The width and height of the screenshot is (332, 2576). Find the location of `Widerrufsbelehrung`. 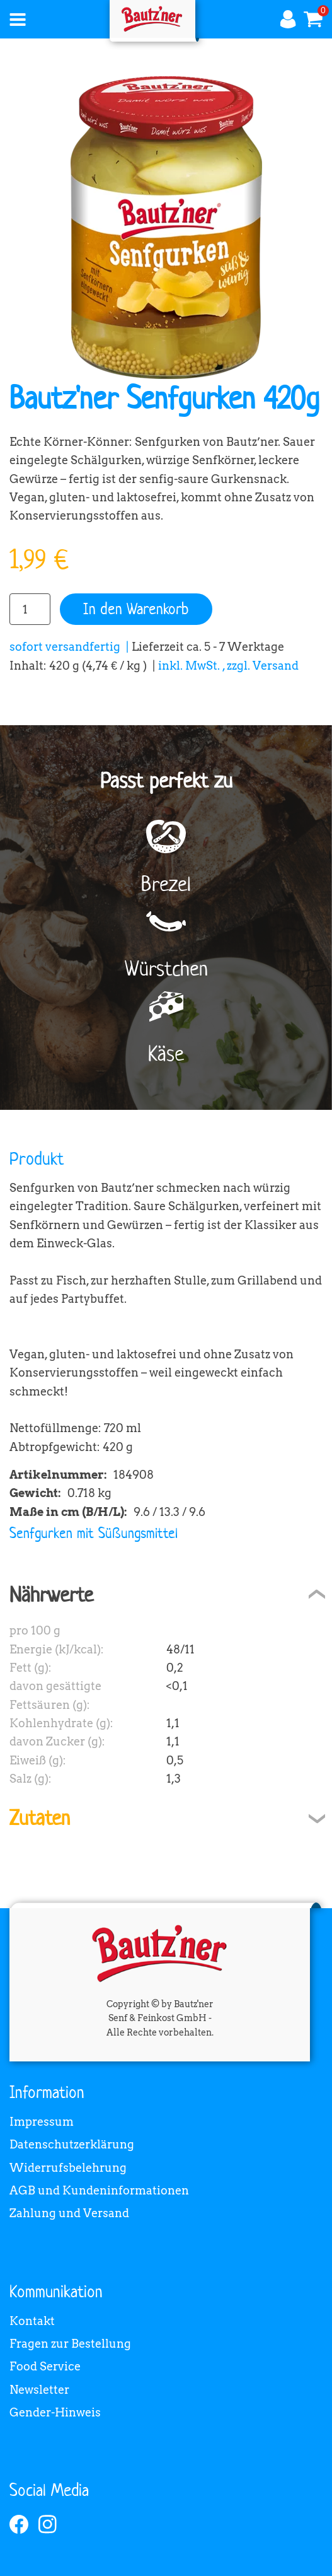

Widerrufsbelehrung is located at coordinates (68, 2167).